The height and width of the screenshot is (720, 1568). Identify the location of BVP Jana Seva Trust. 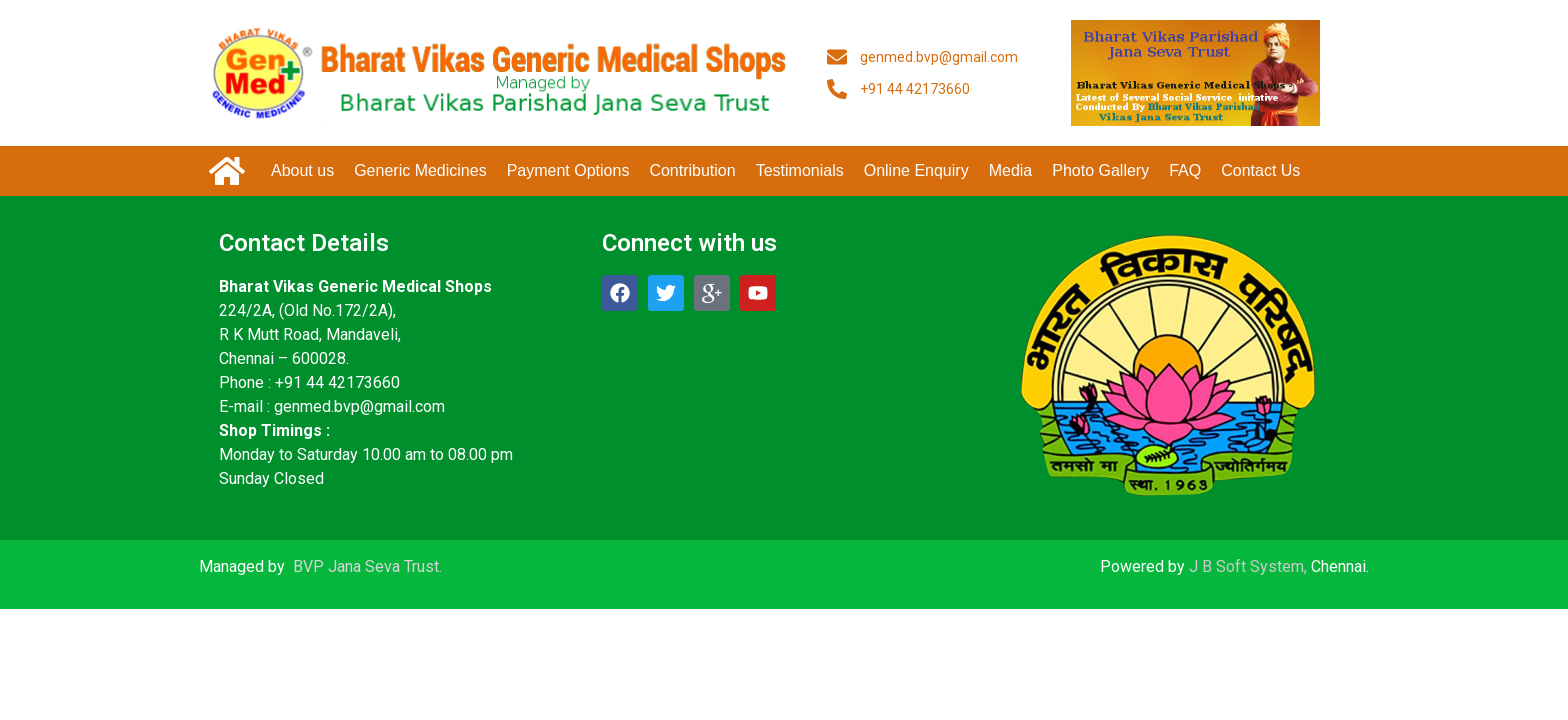
(366, 566).